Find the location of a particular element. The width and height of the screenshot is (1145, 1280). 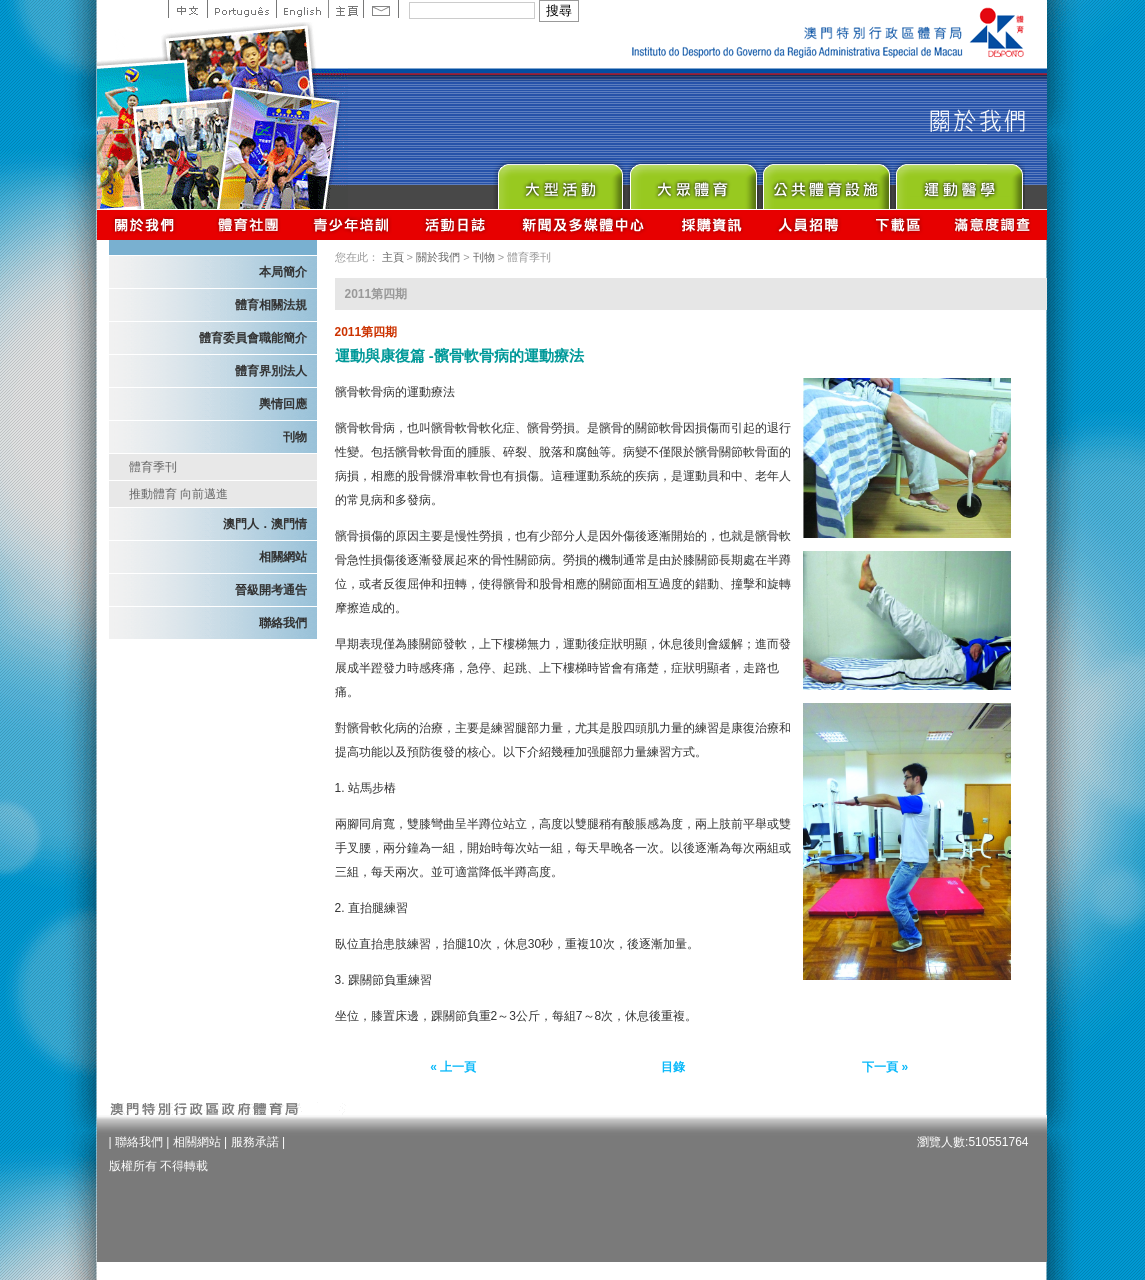

聯絡我們 is located at coordinates (283, 623).